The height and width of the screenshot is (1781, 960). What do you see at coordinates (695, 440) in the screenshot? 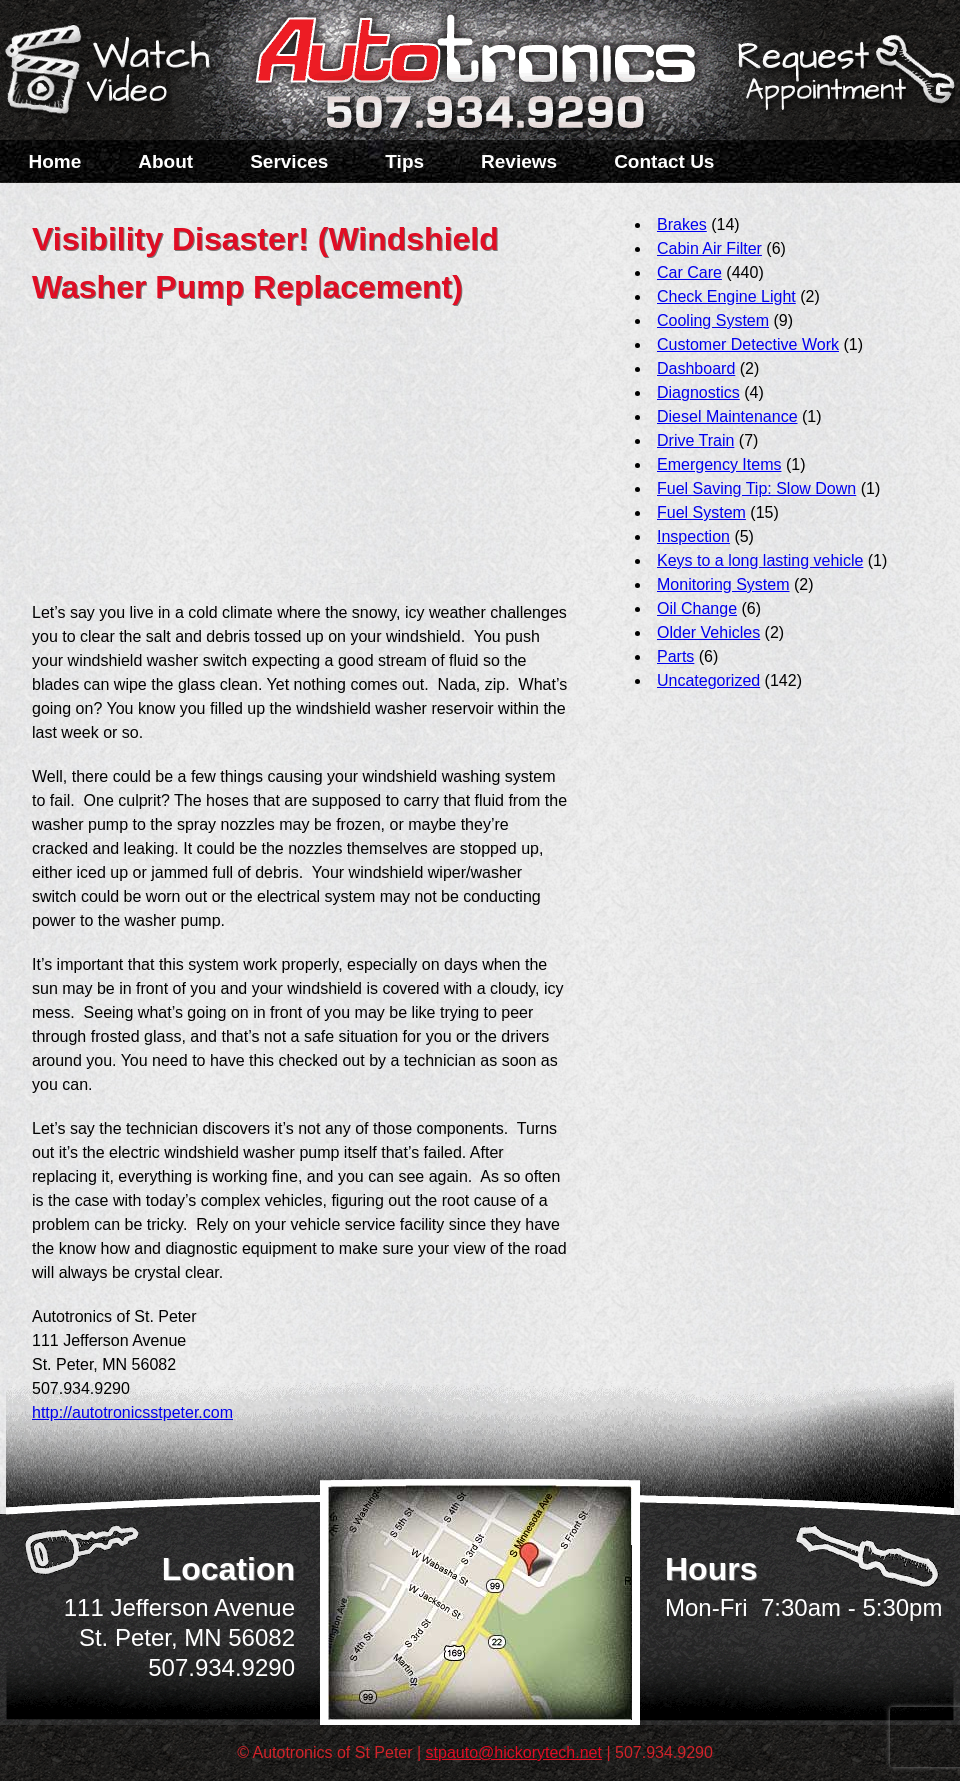
I see `Drive Train` at bounding box center [695, 440].